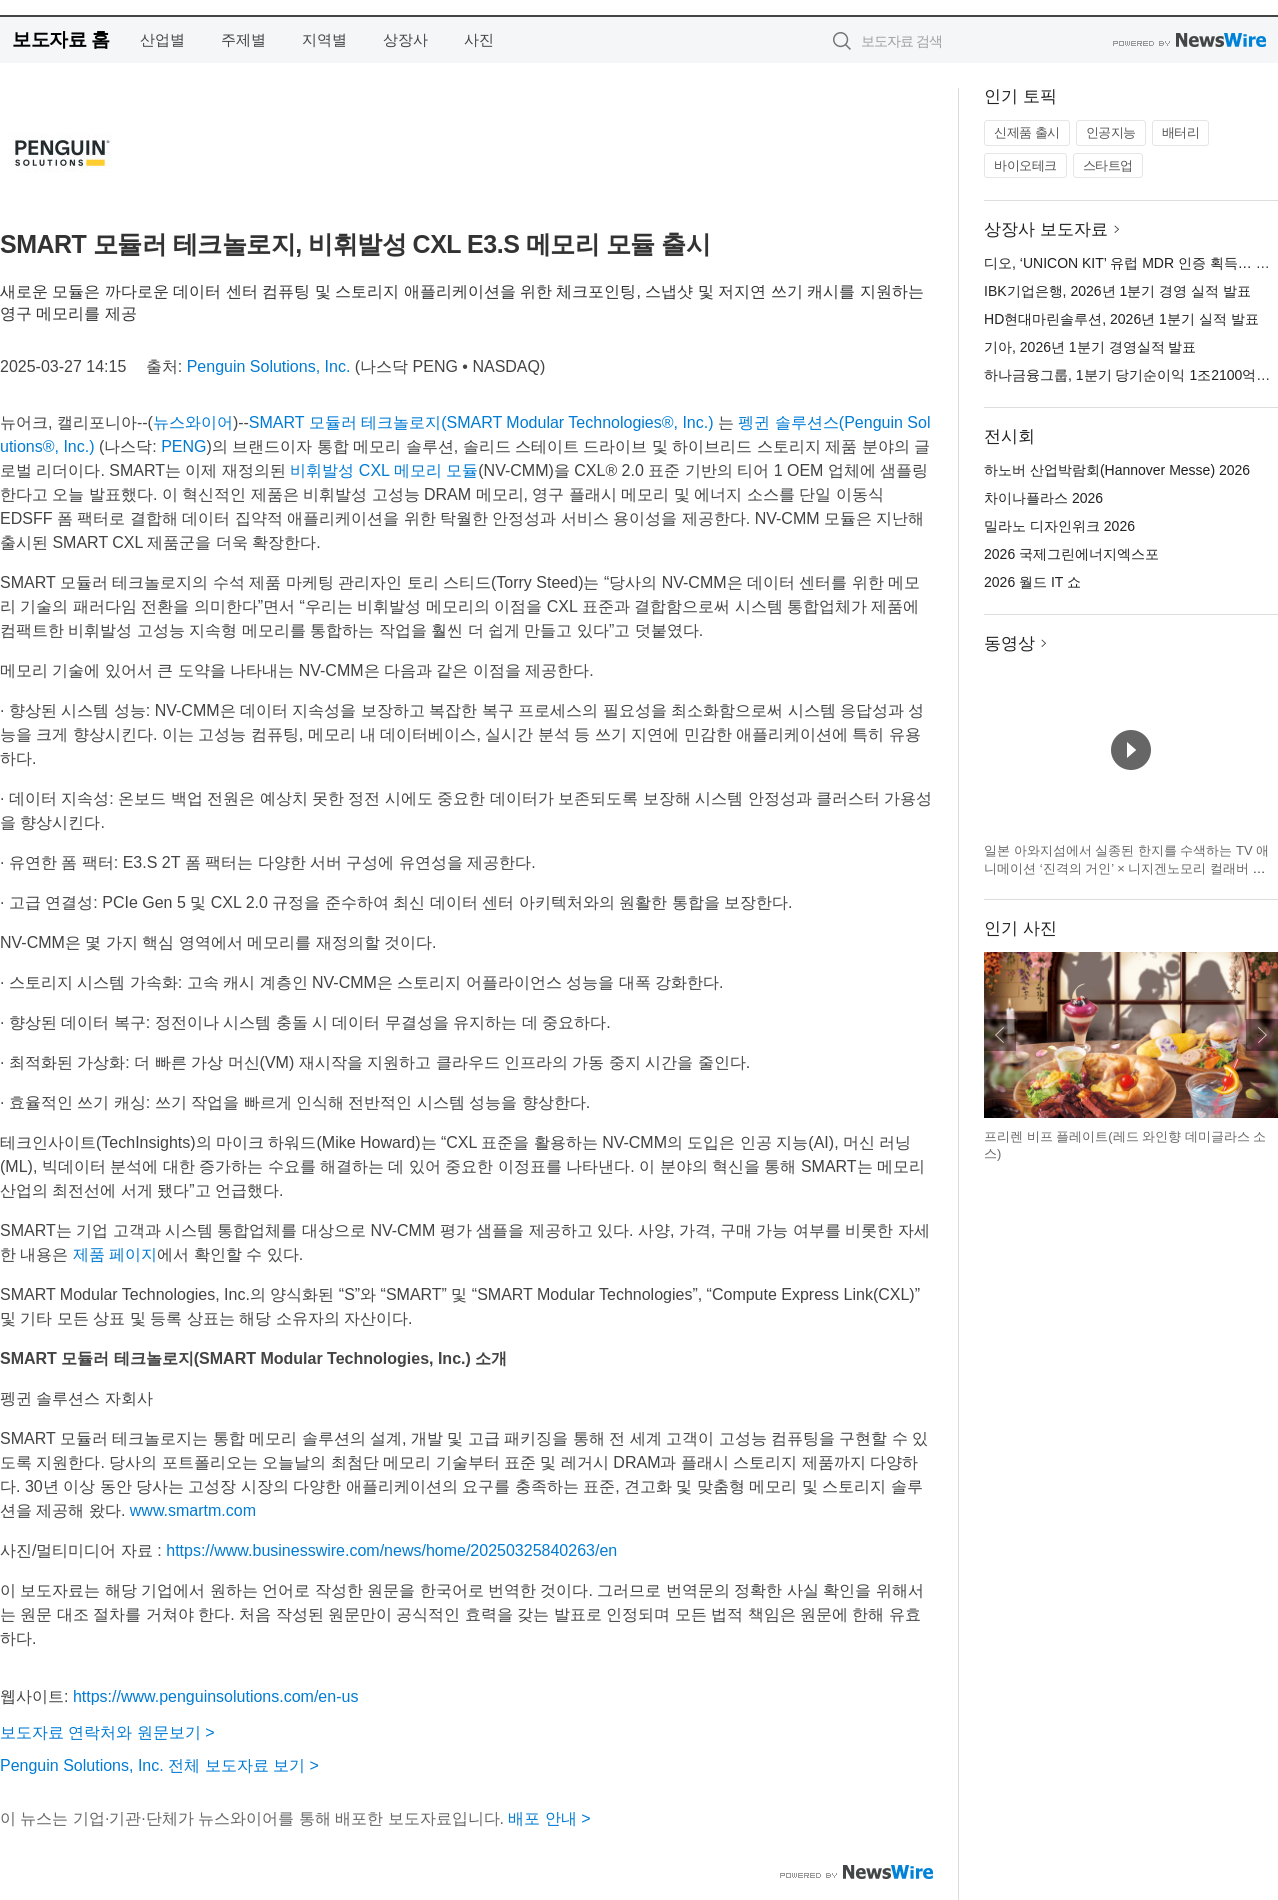  I want to click on 인공지능, so click(1111, 132).